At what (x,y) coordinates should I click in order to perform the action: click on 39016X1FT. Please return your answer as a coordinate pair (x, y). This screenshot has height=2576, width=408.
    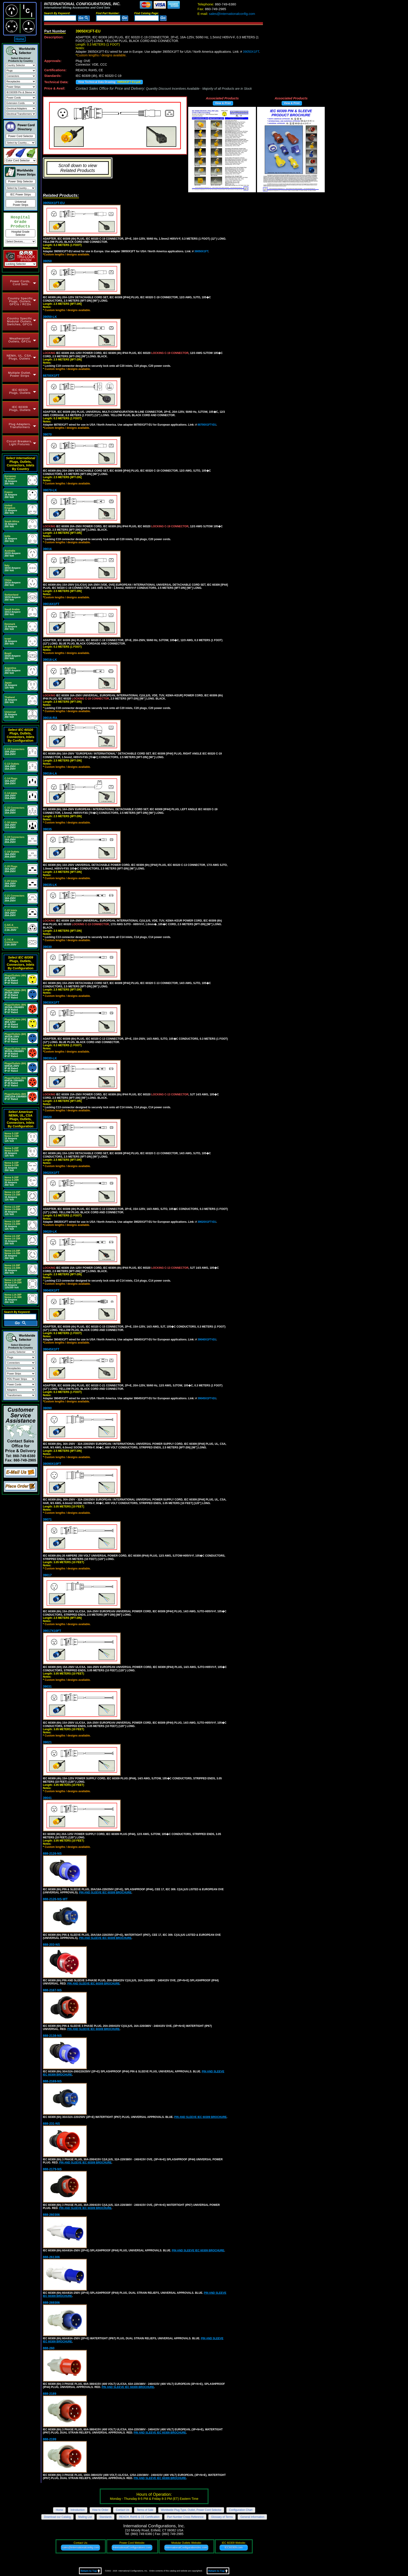
    Looking at the image, I should click on (51, 604).